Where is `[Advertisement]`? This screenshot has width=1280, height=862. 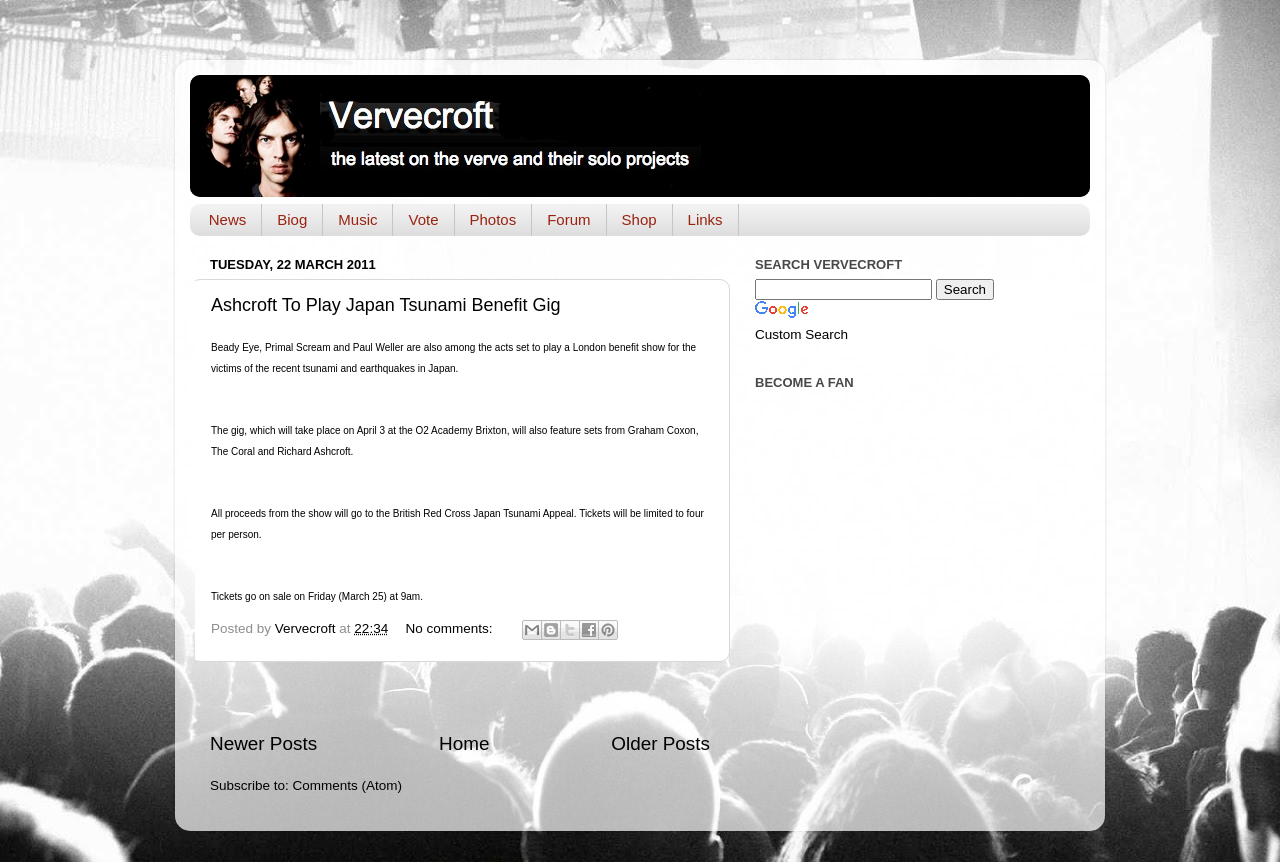 [Advertisement] is located at coordinates (460, 696).